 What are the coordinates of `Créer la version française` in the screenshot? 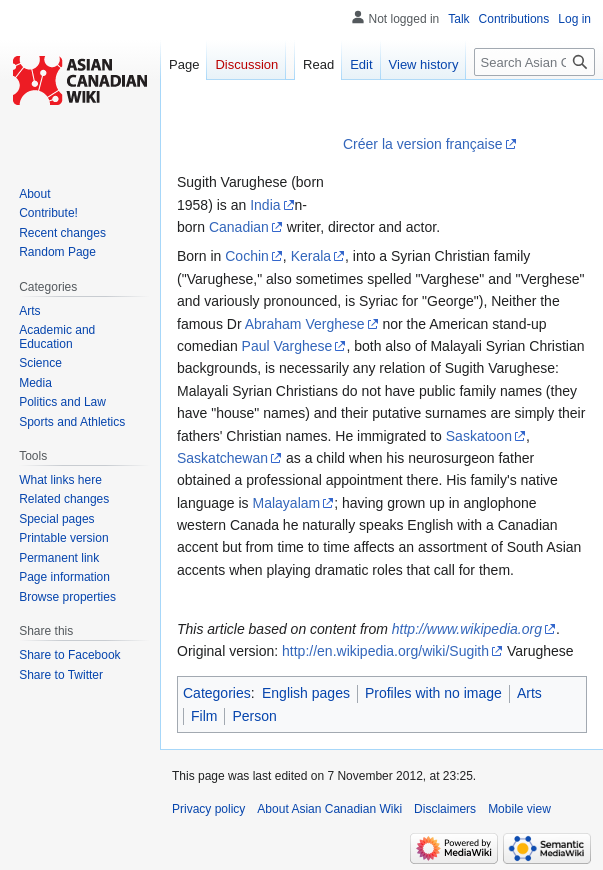 It's located at (423, 144).